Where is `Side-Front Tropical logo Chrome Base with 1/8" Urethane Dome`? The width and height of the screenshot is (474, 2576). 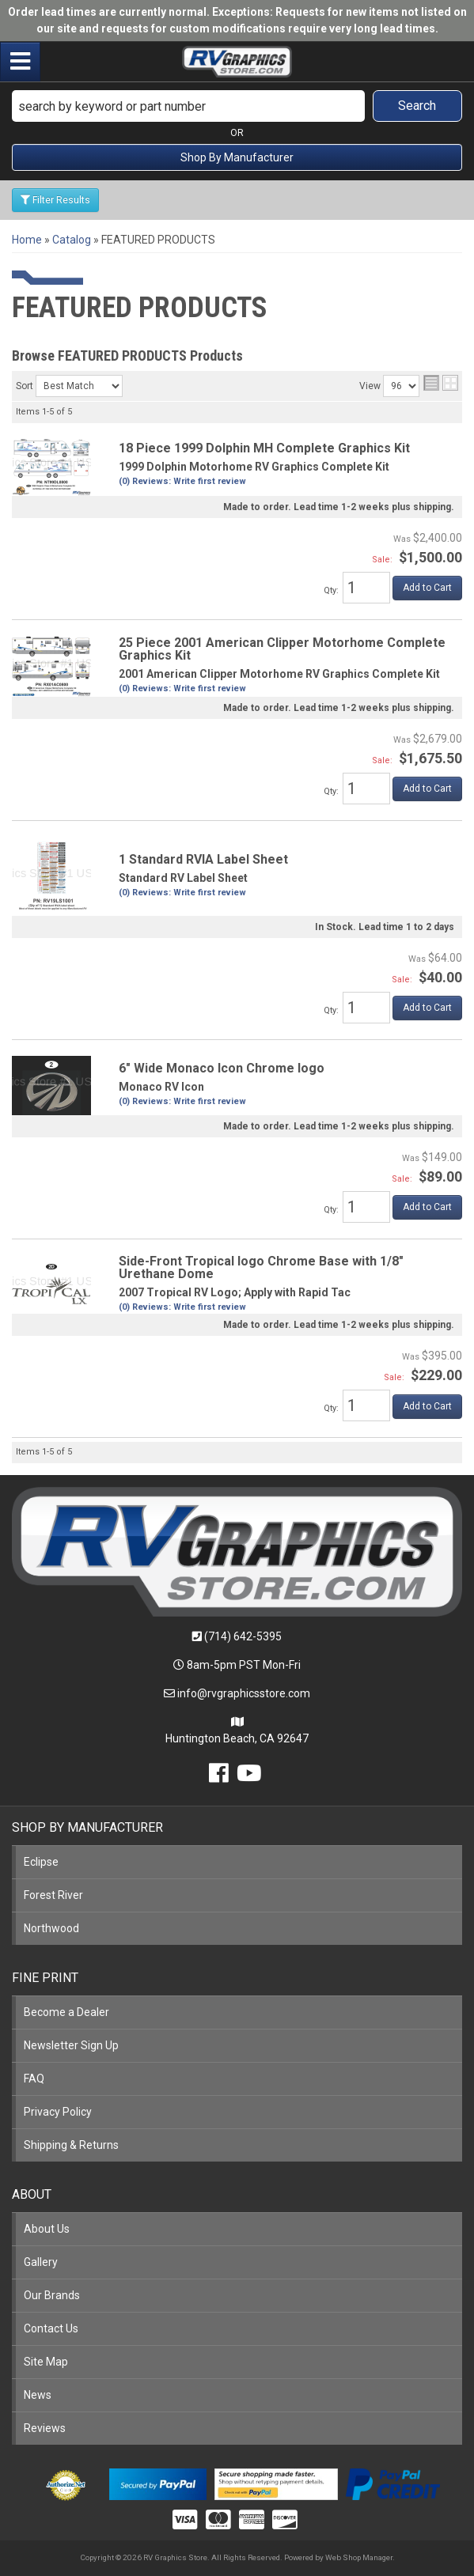 Side-Front Tropical logo Chrome Base with 1/8" Urethane Dome is located at coordinates (261, 1267).